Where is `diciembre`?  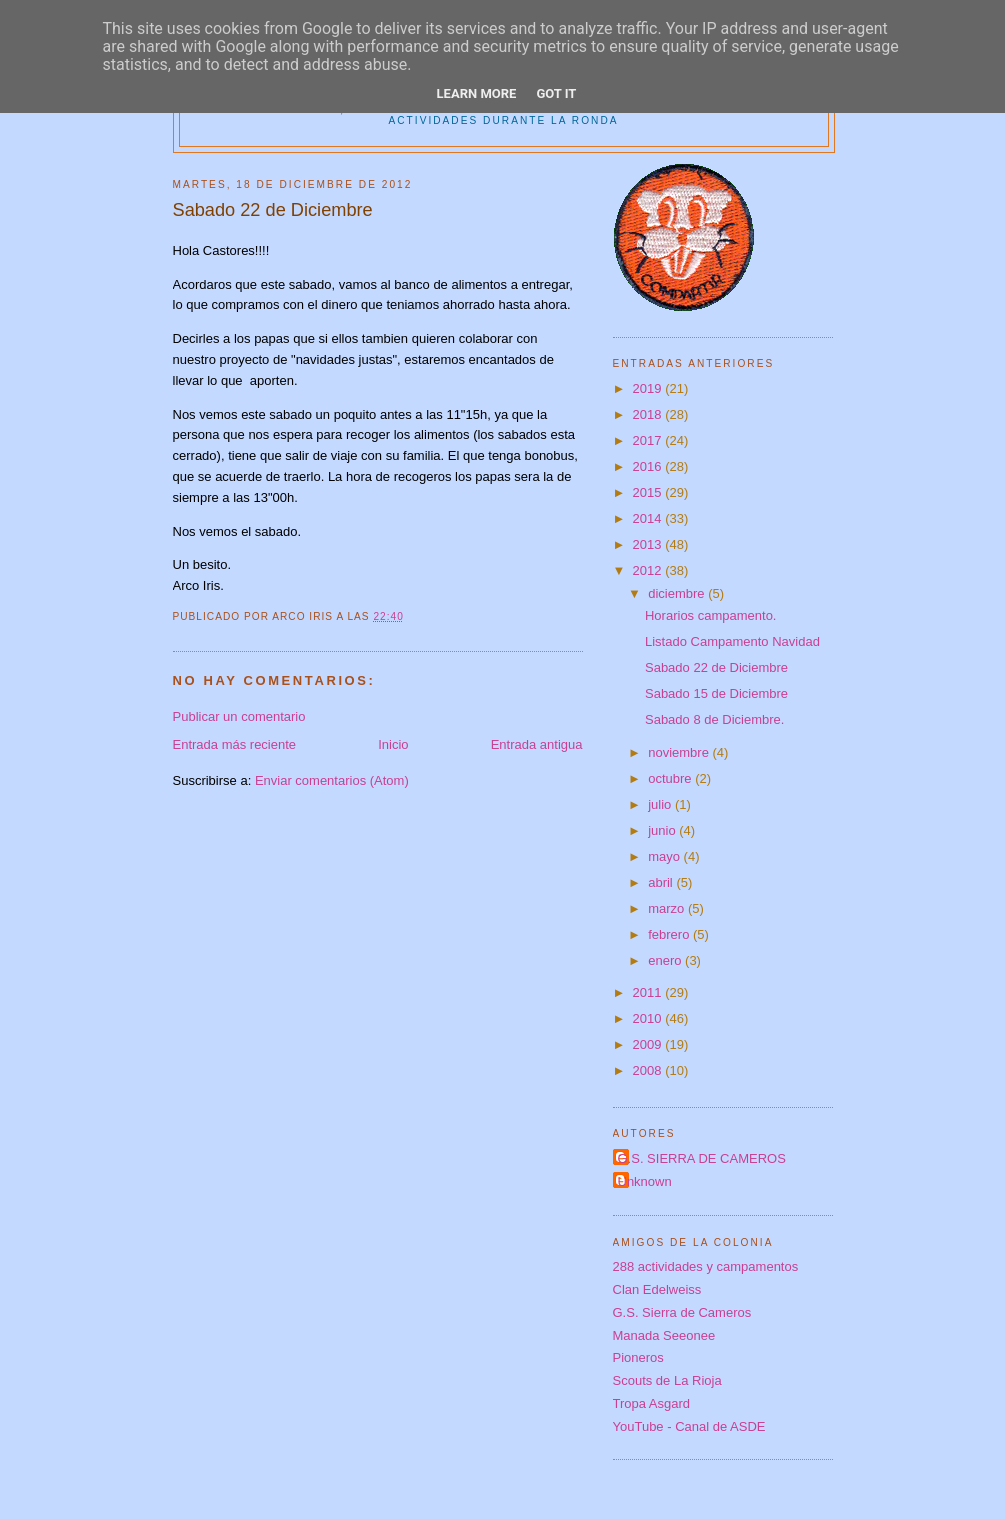 diciembre is located at coordinates (678, 593).